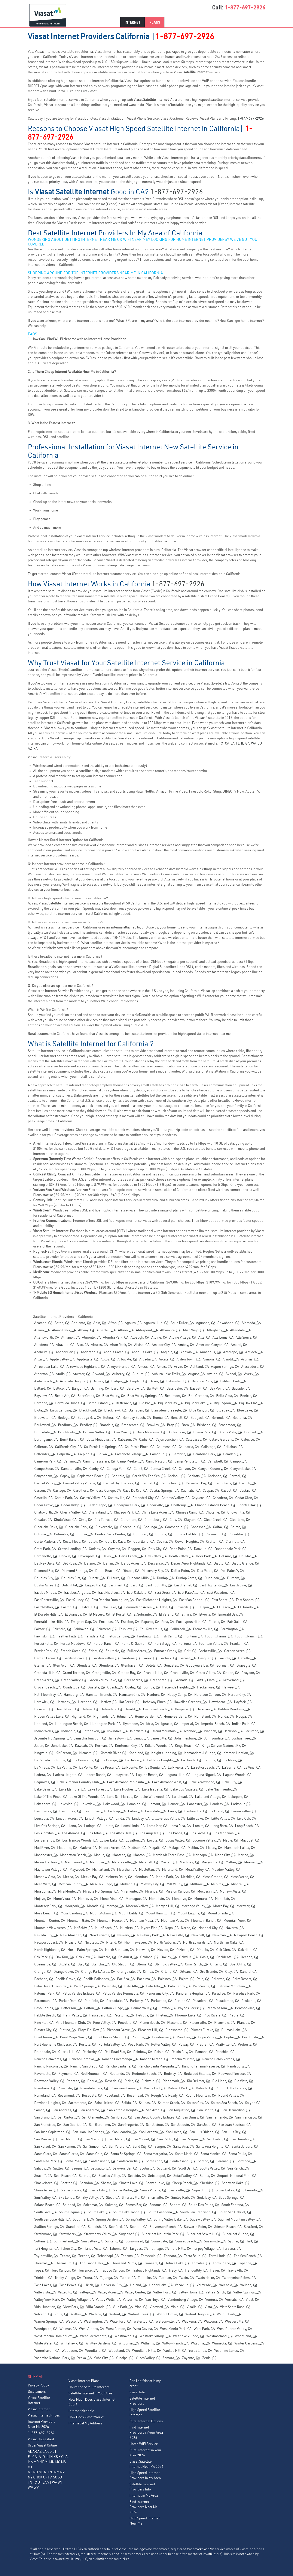  What do you see at coordinates (230, 1425) in the screenshot?
I see `Broadmoor,` at bounding box center [230, 1425].